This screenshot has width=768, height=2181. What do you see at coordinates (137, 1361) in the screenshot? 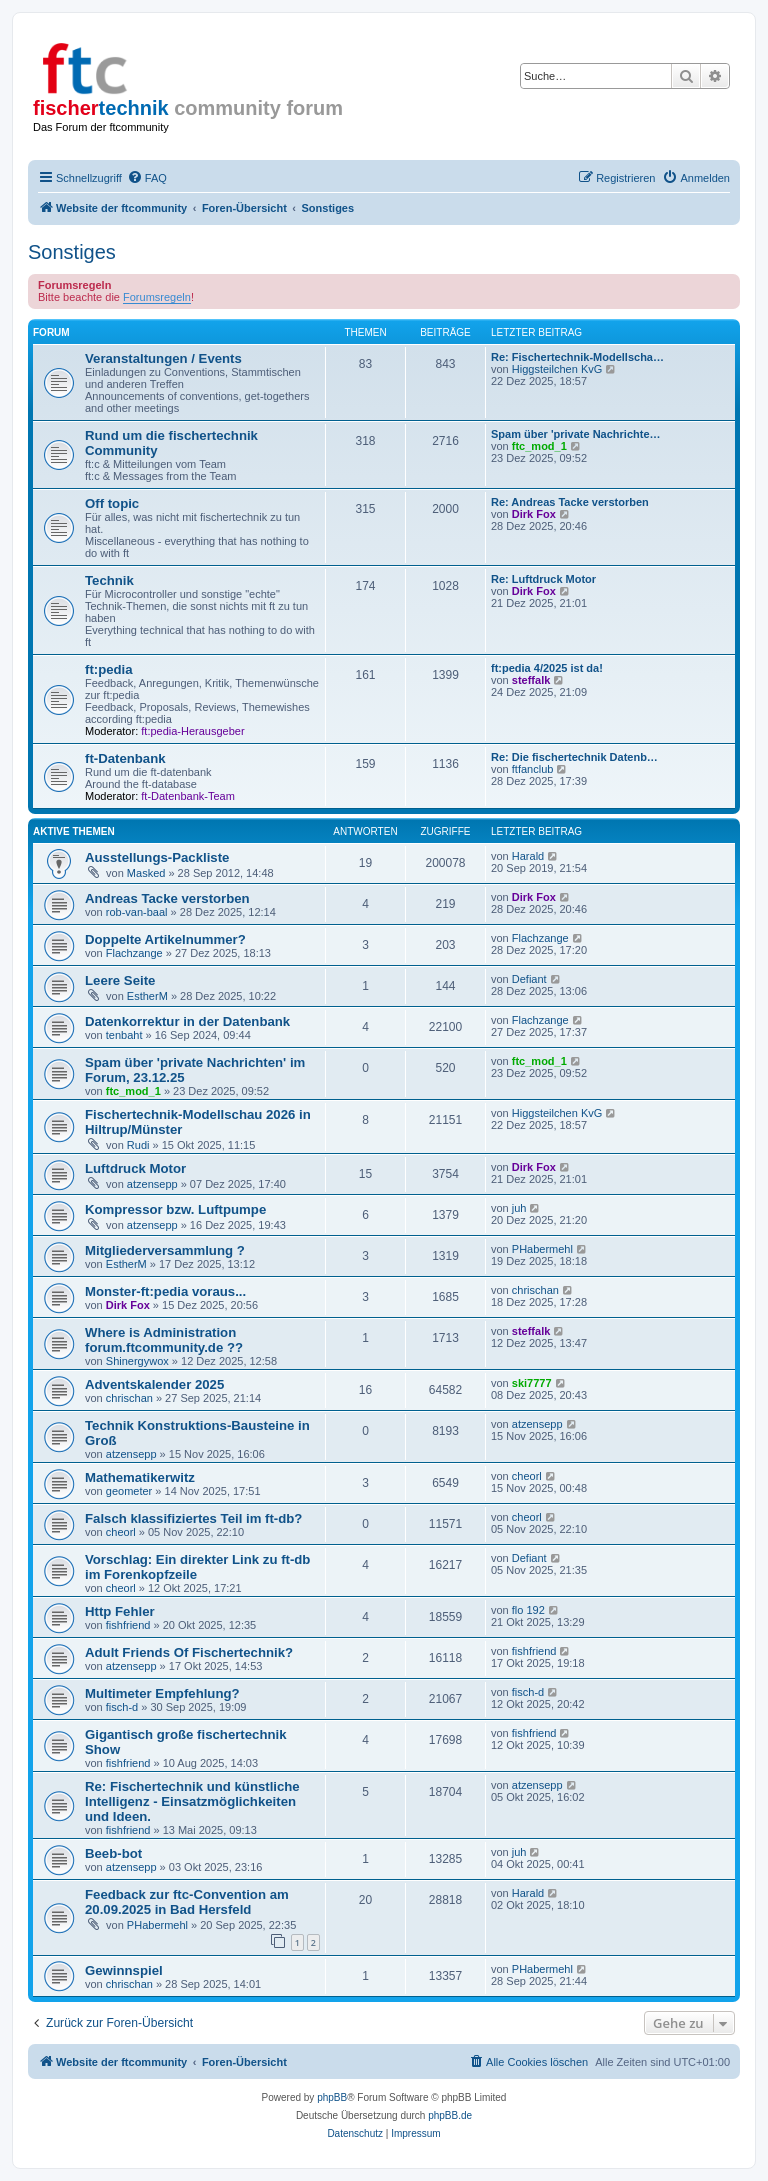
I see `Shinergywox` at bounding box center [137, 1361].